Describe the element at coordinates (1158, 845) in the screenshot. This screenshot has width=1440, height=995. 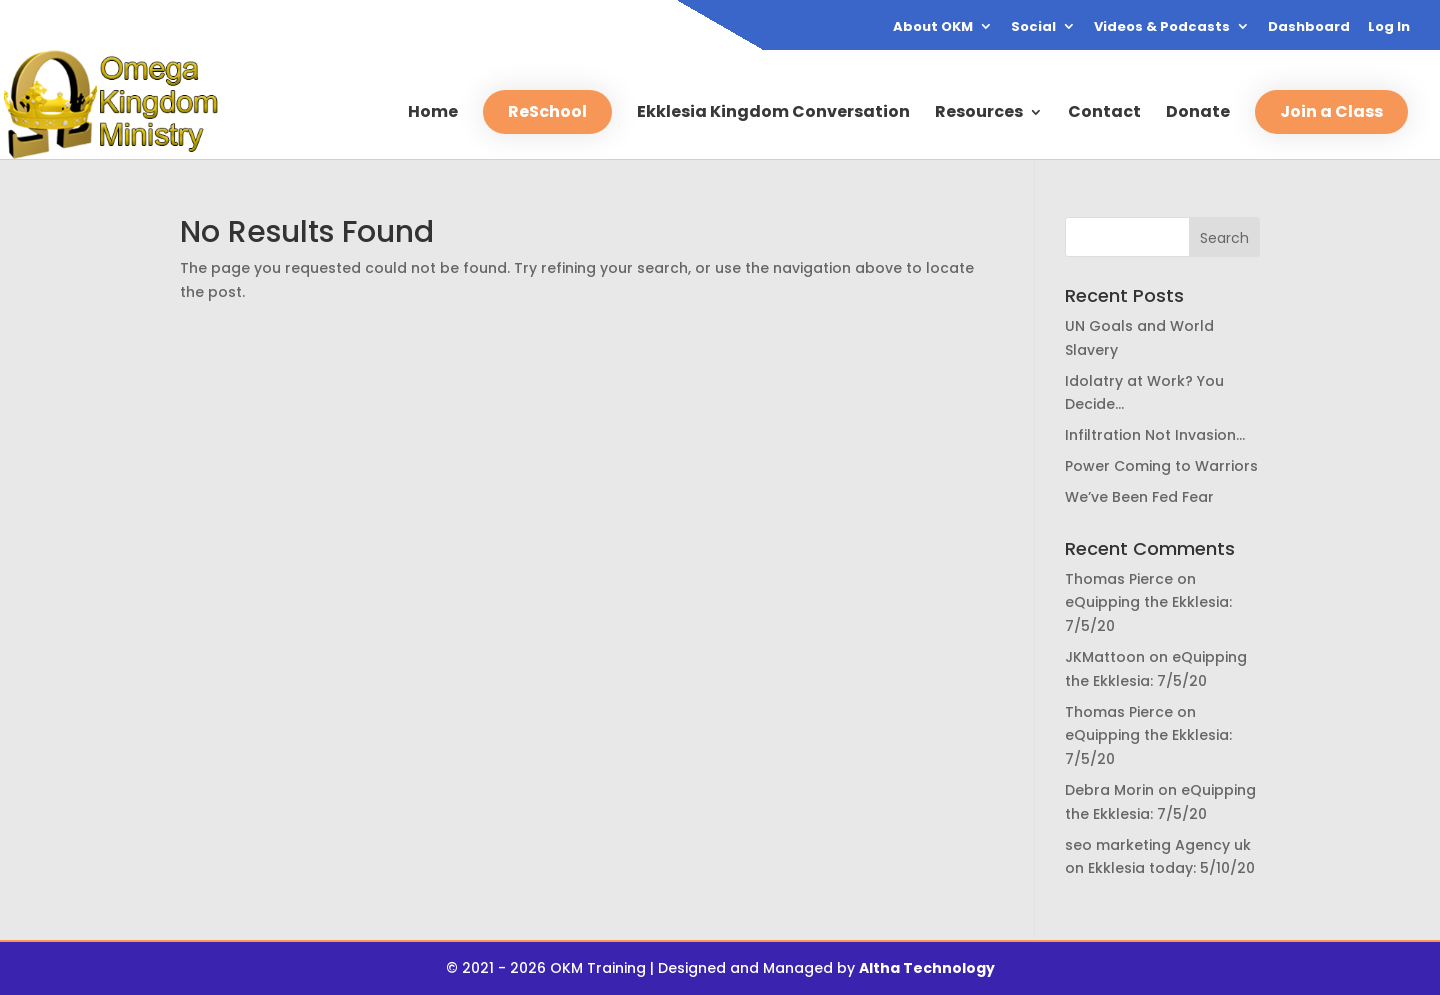
I see `seo marketing Agency uk` at that location.